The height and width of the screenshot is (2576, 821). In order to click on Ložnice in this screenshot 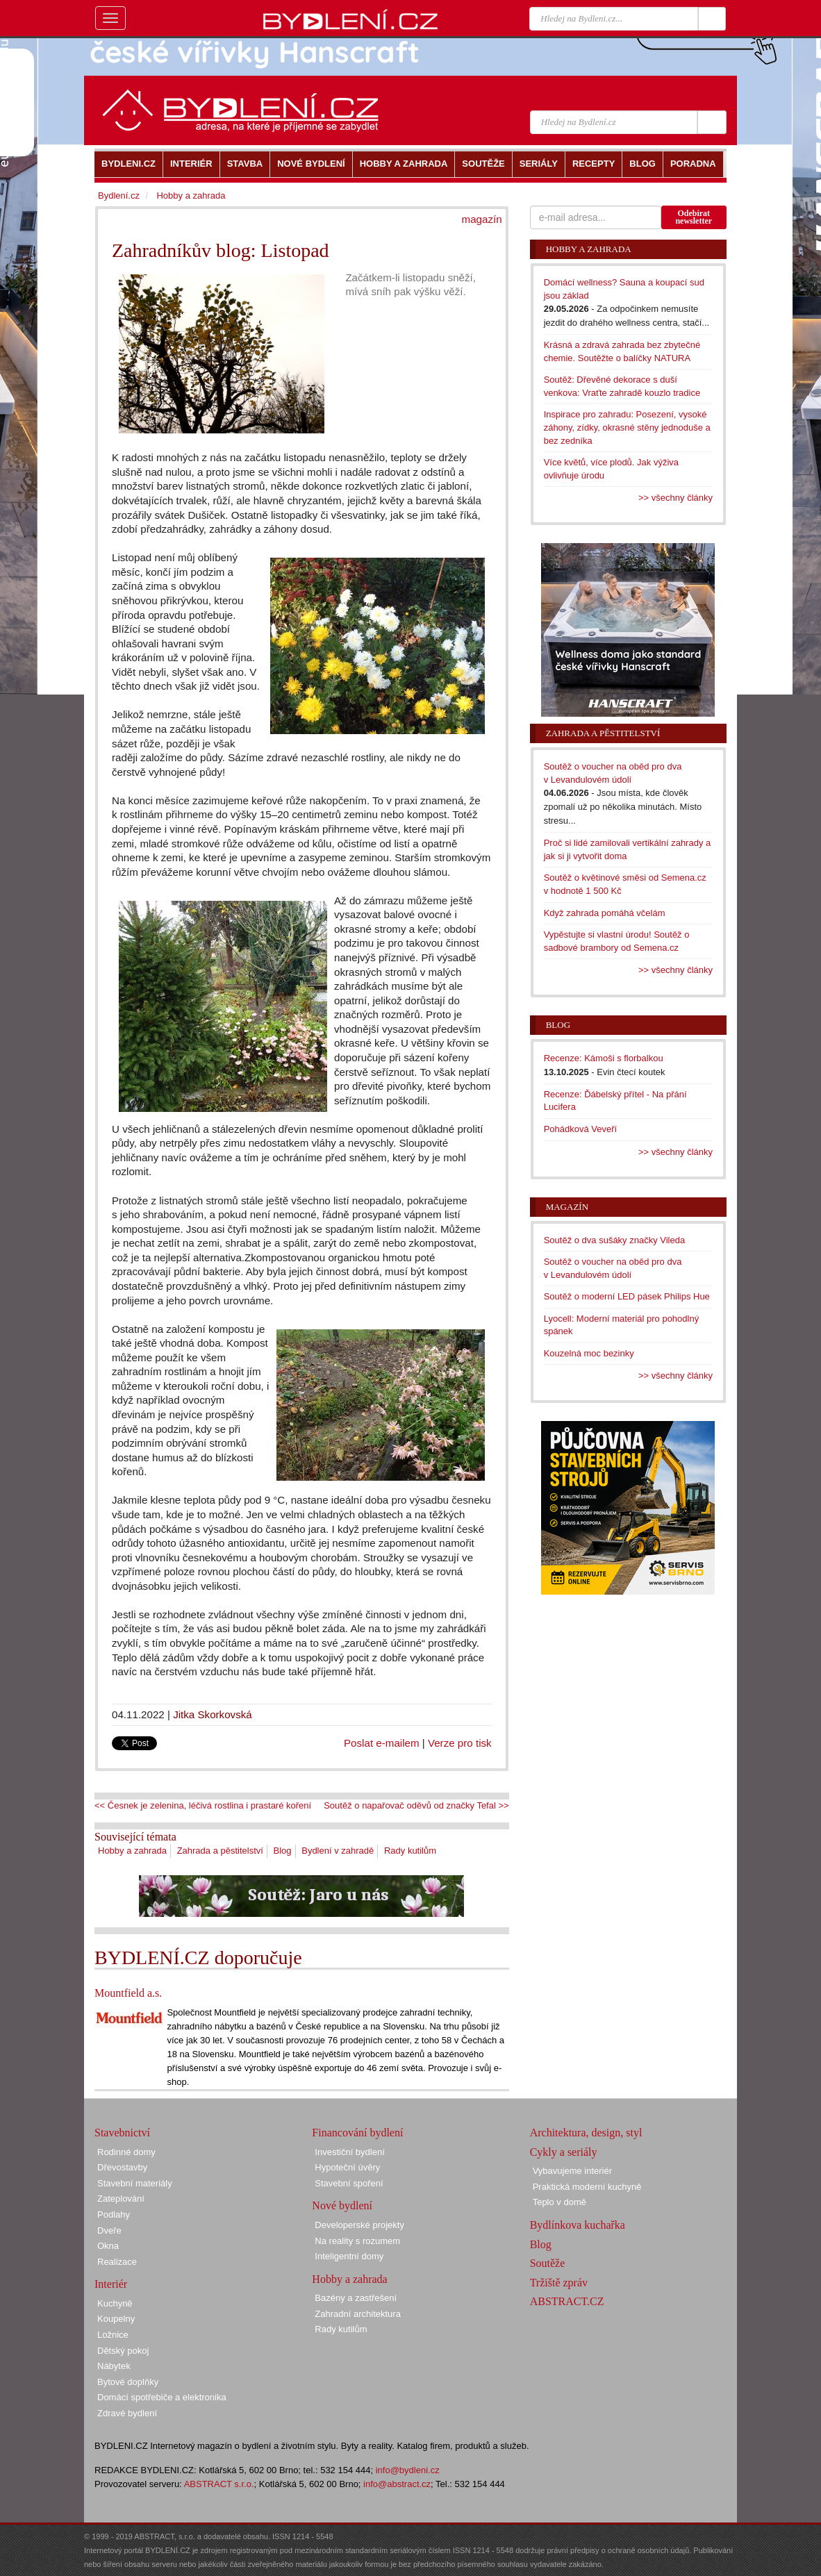, I will do `click(112, 2334)`.